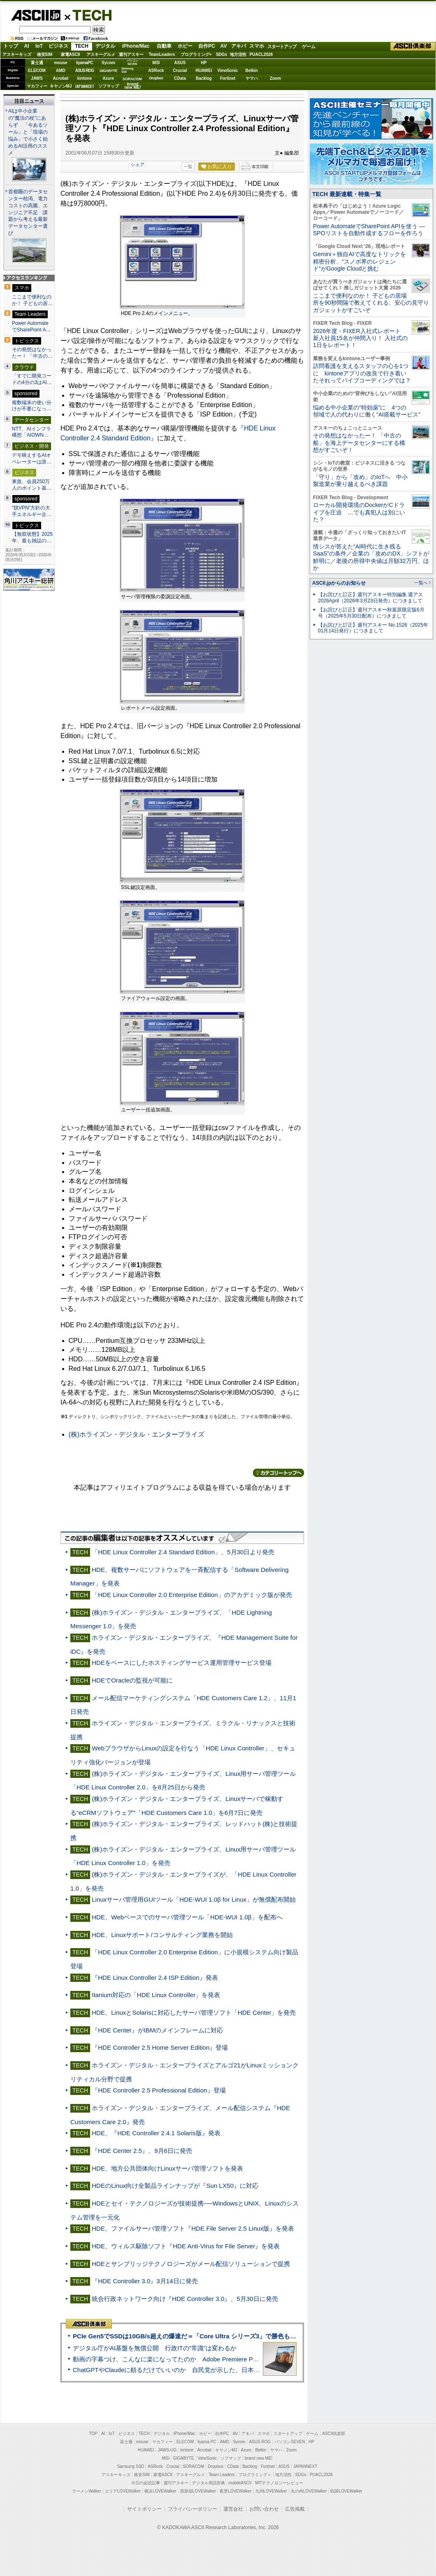 The width and height of the screenshot is (436, 2576). Describe the element at coordinates (192, 2509) in the screenshot. I see `プライバシーポリシー` at that location.